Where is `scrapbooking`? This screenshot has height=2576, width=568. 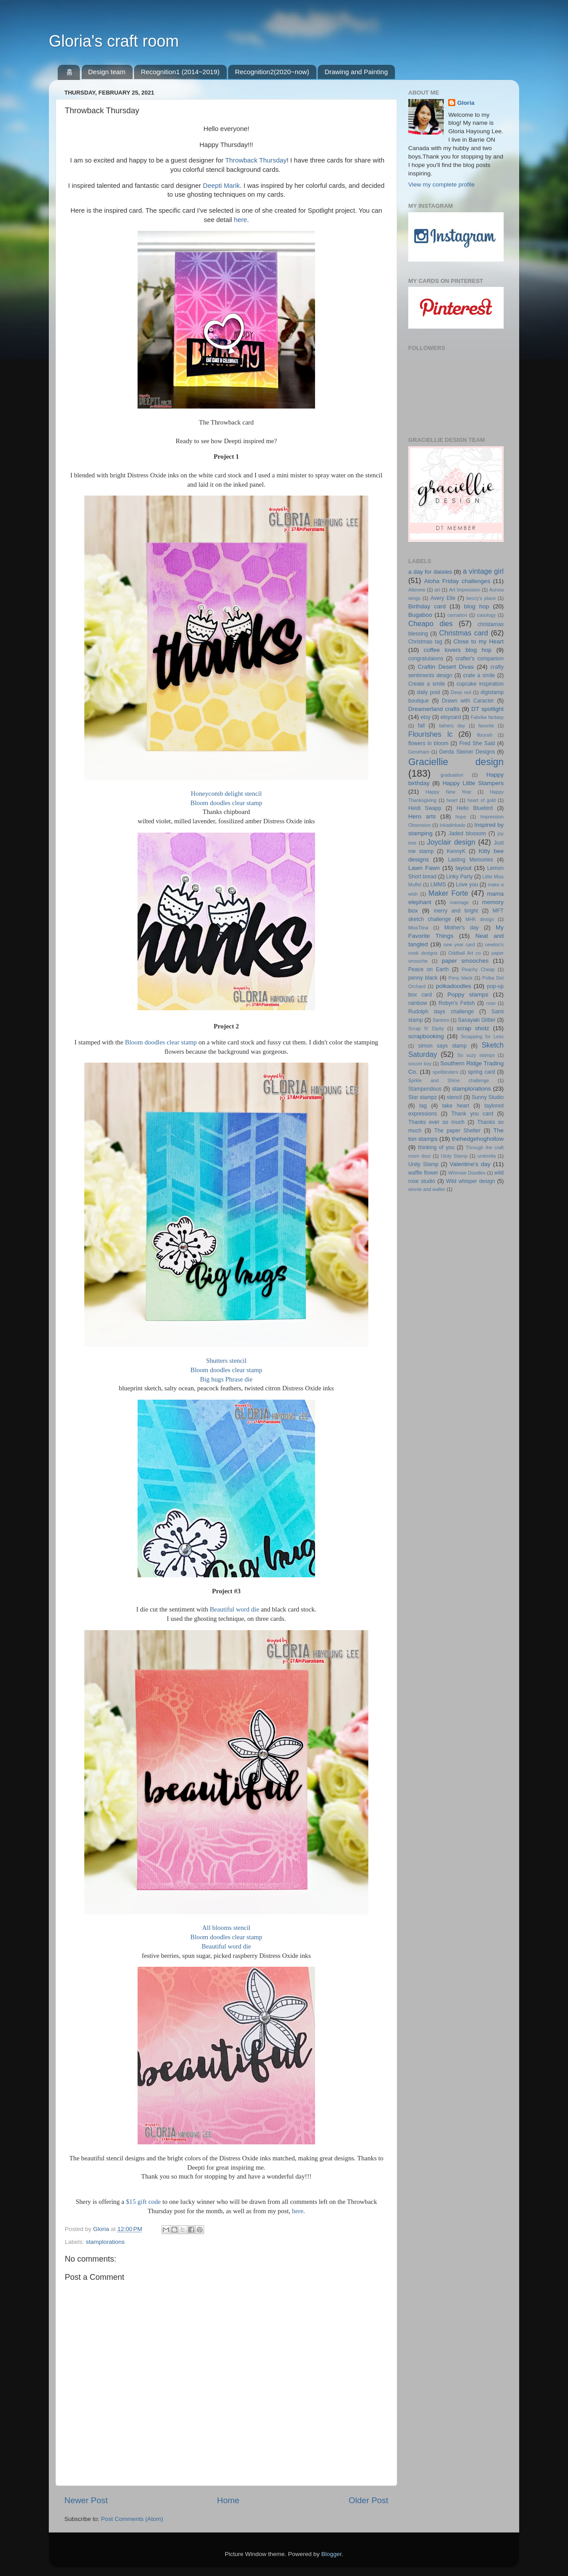 scrapbooking is located at coordinates (426, 1036).